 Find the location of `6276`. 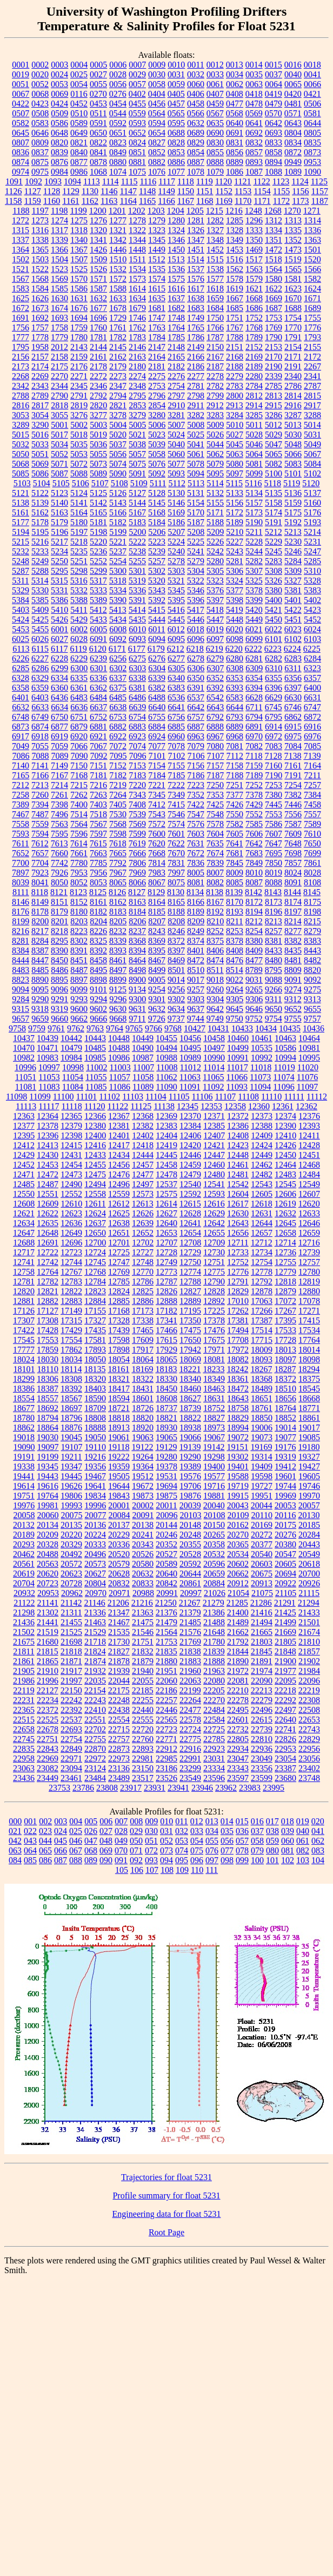

6276 is located at coordinates (156, 658).